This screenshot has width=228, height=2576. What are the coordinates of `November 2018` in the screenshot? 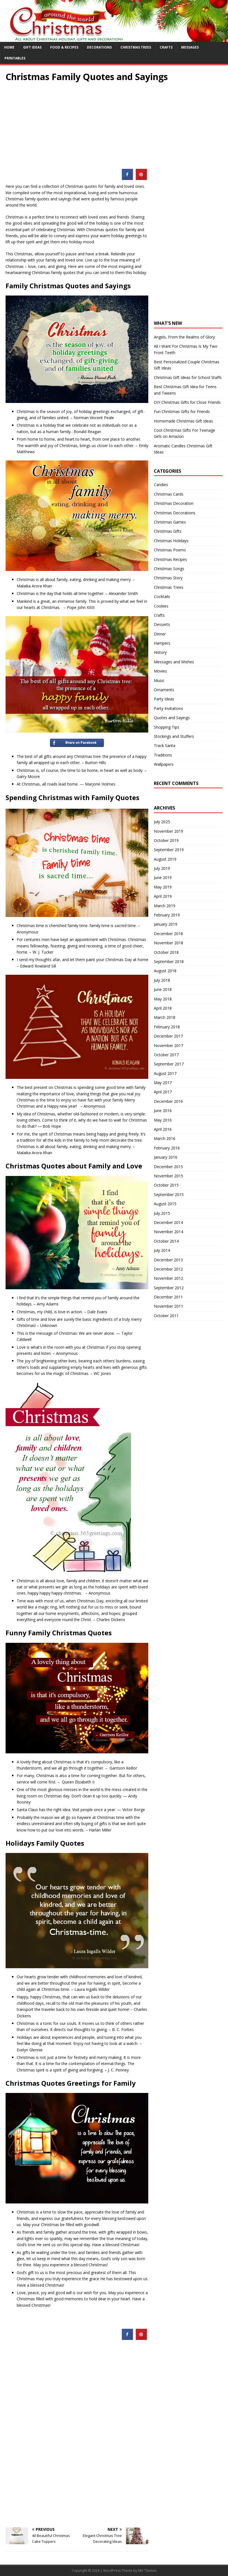 It's located at (168, 942).